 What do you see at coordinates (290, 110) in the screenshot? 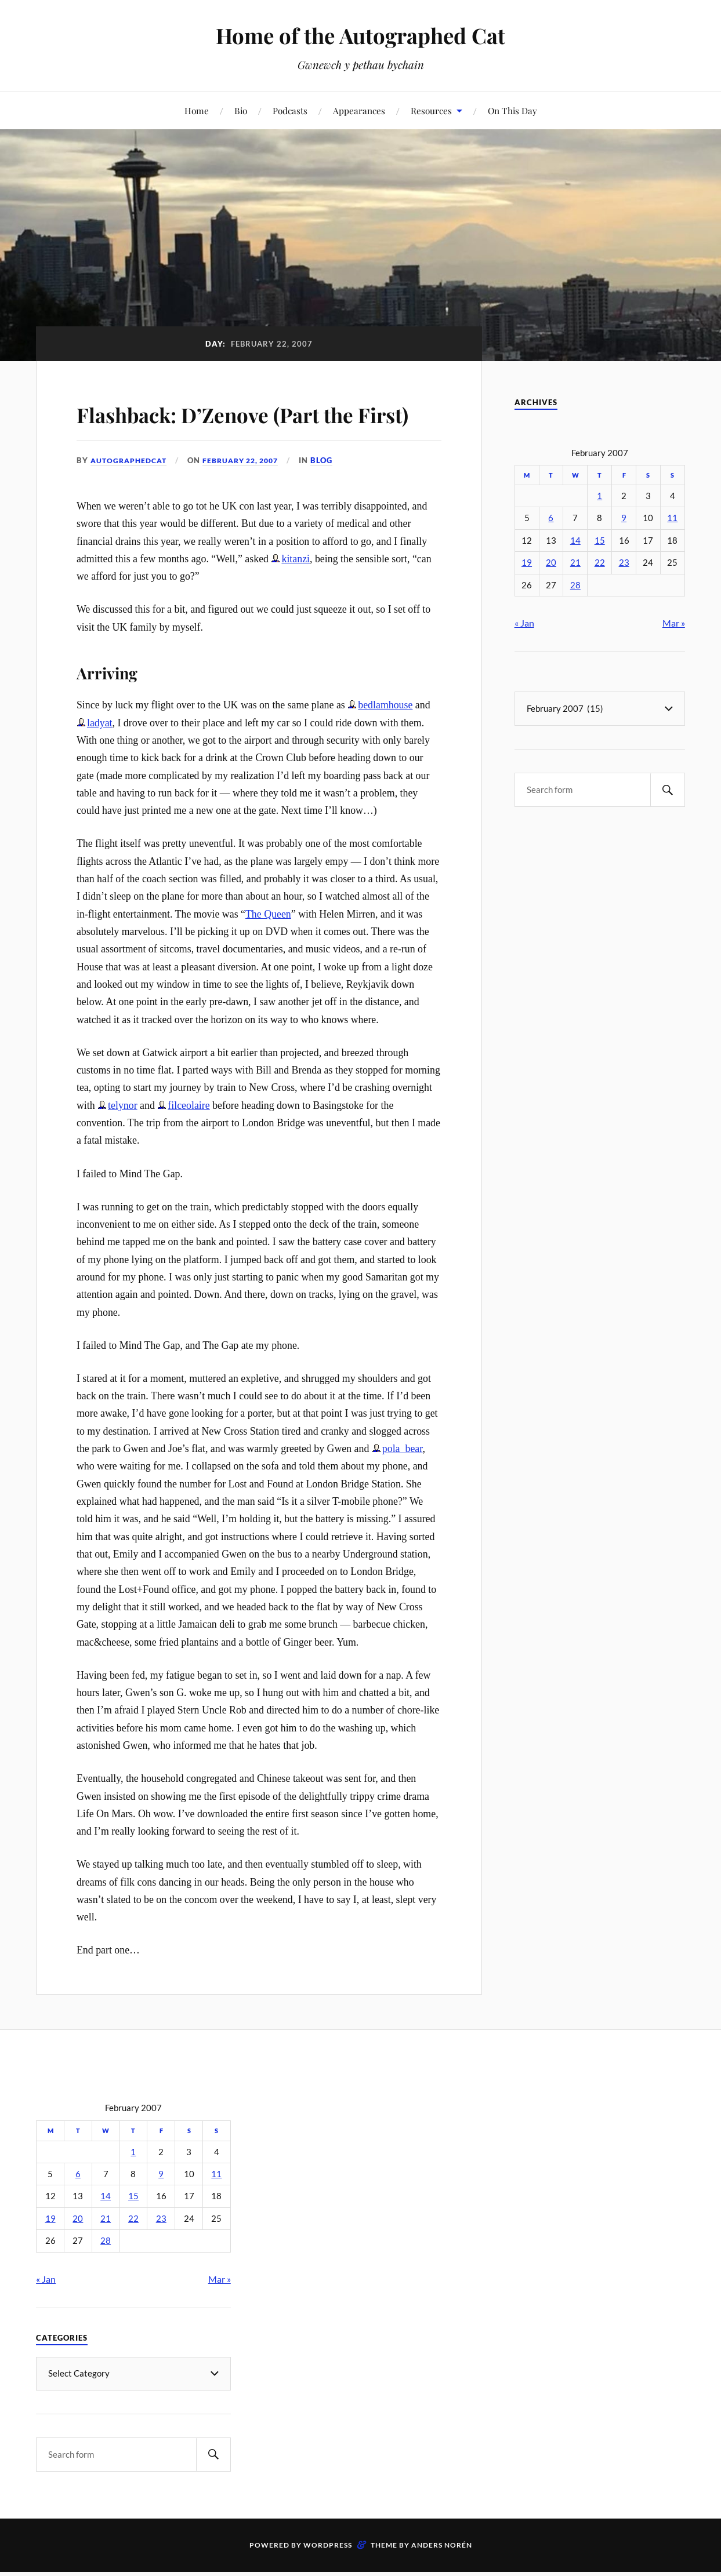
I see `Podcasts` at bounding box center [290, 110].